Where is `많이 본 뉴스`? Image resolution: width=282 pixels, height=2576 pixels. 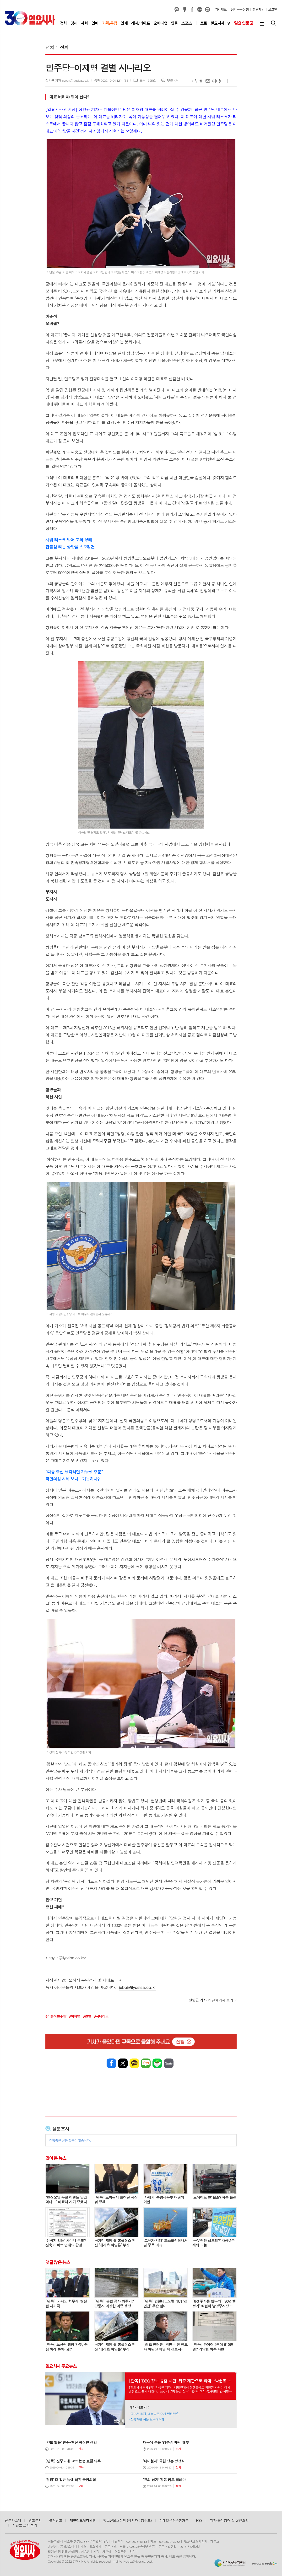
많이 본 뉴스 is located at coordinates (55, 2158).